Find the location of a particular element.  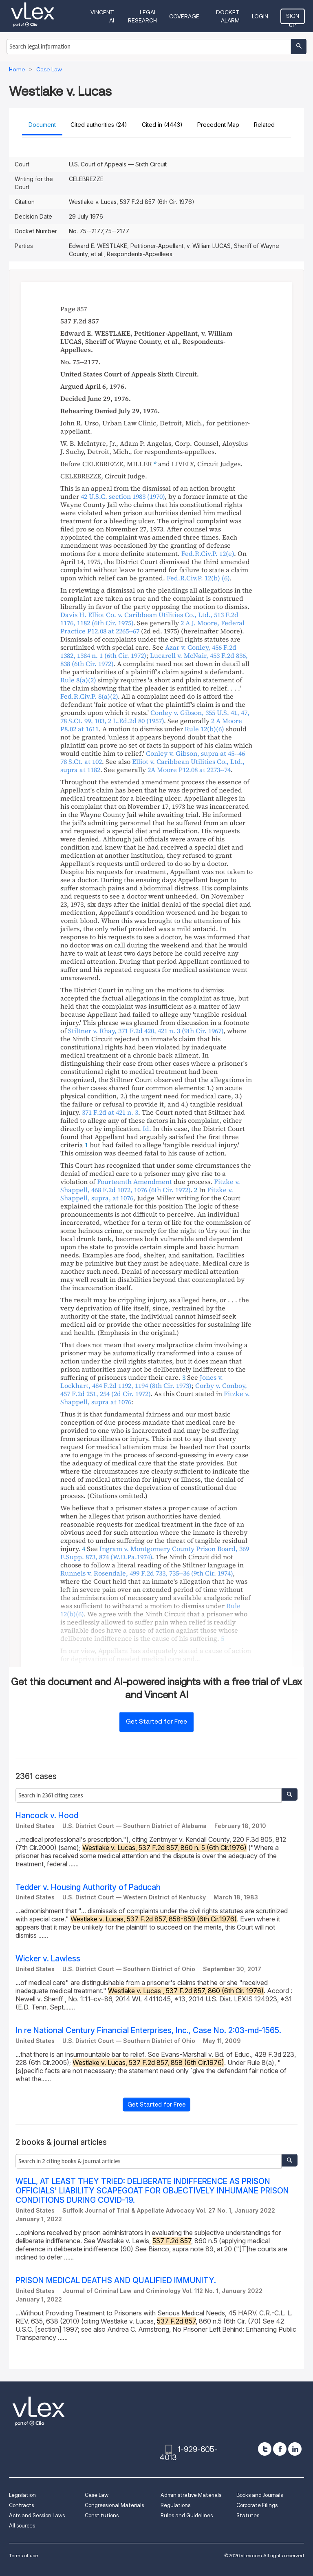

Constitutions is located at coordinates (102, 2515).